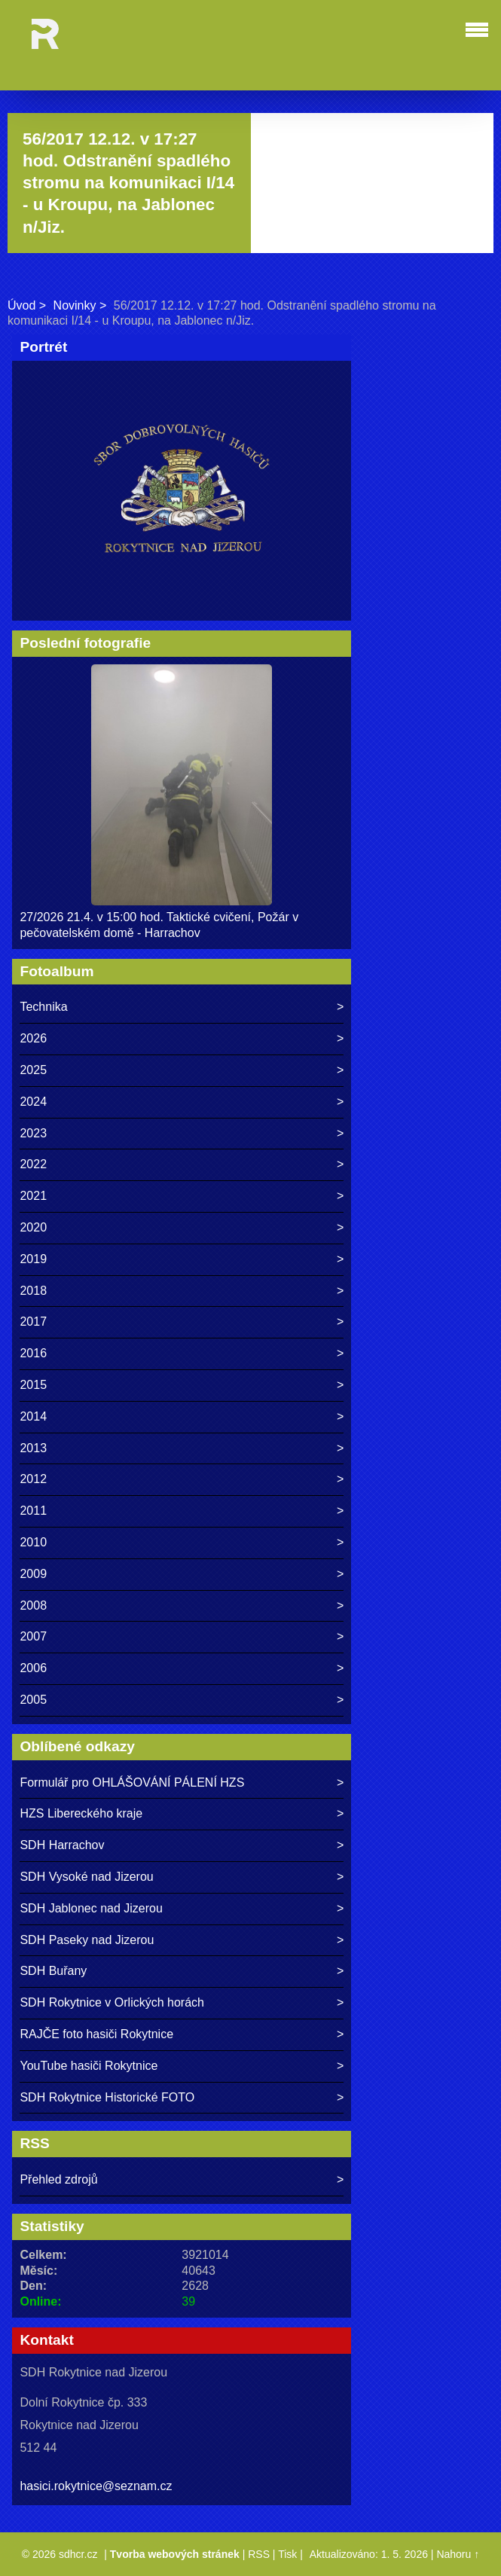  What do you see at coordinates (33, 1133) in the screenshot?
I see `2023` at bounding box center [33, 1133].